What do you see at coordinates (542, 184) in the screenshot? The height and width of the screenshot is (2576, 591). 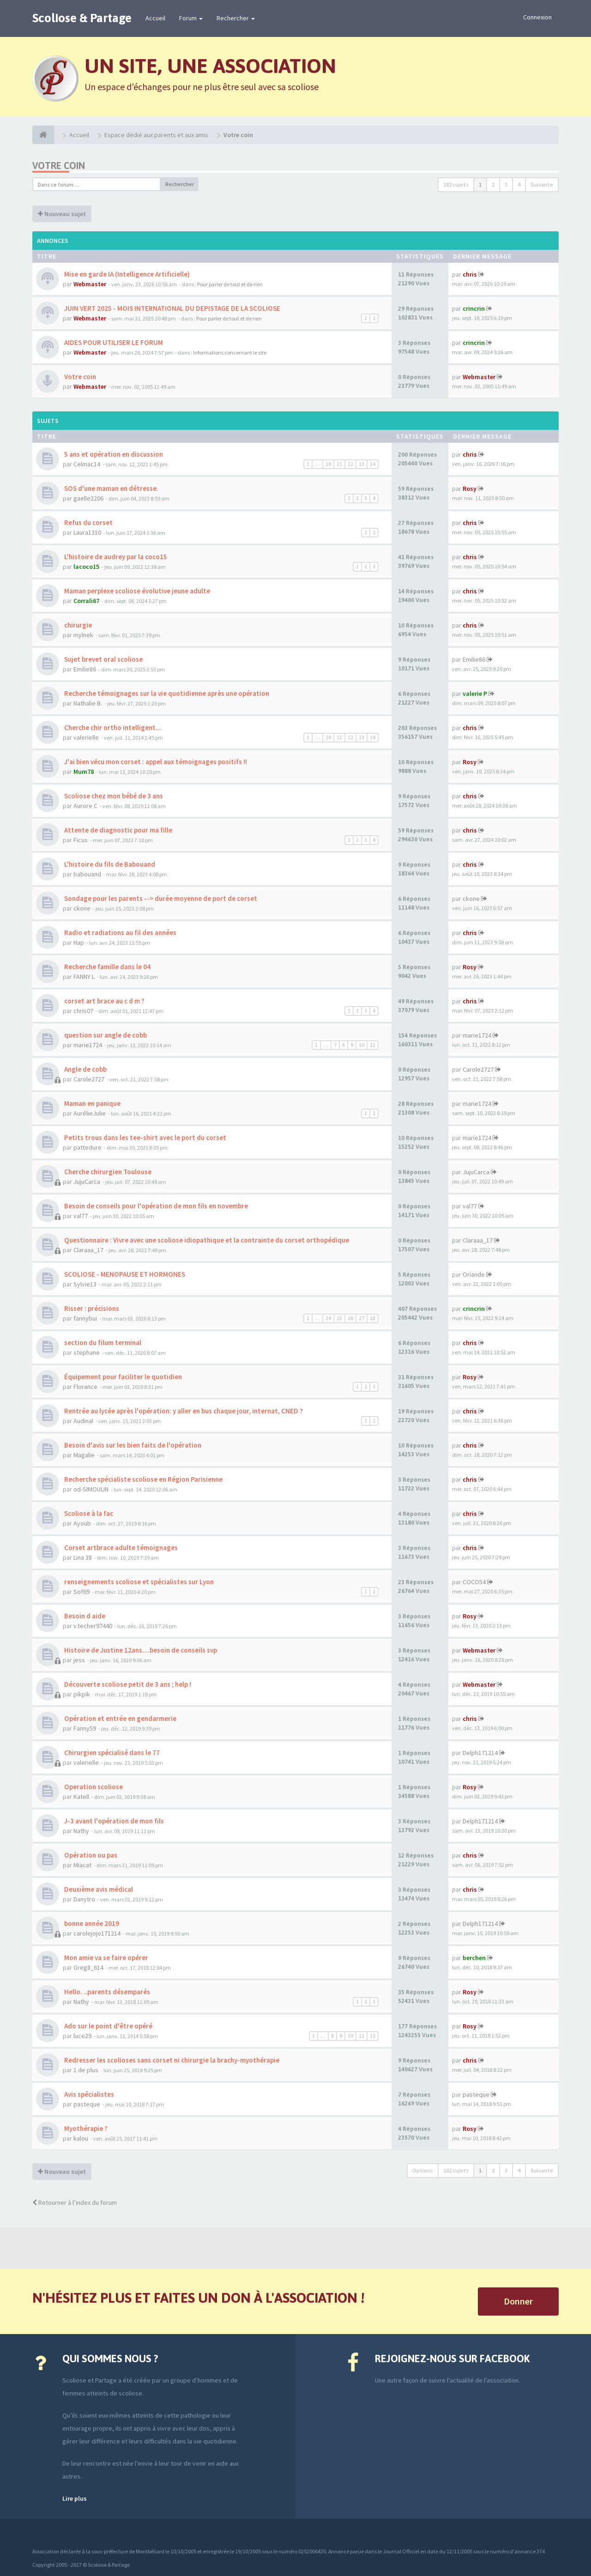 I see `Suivante [button]` at bounding box center [542, 184].